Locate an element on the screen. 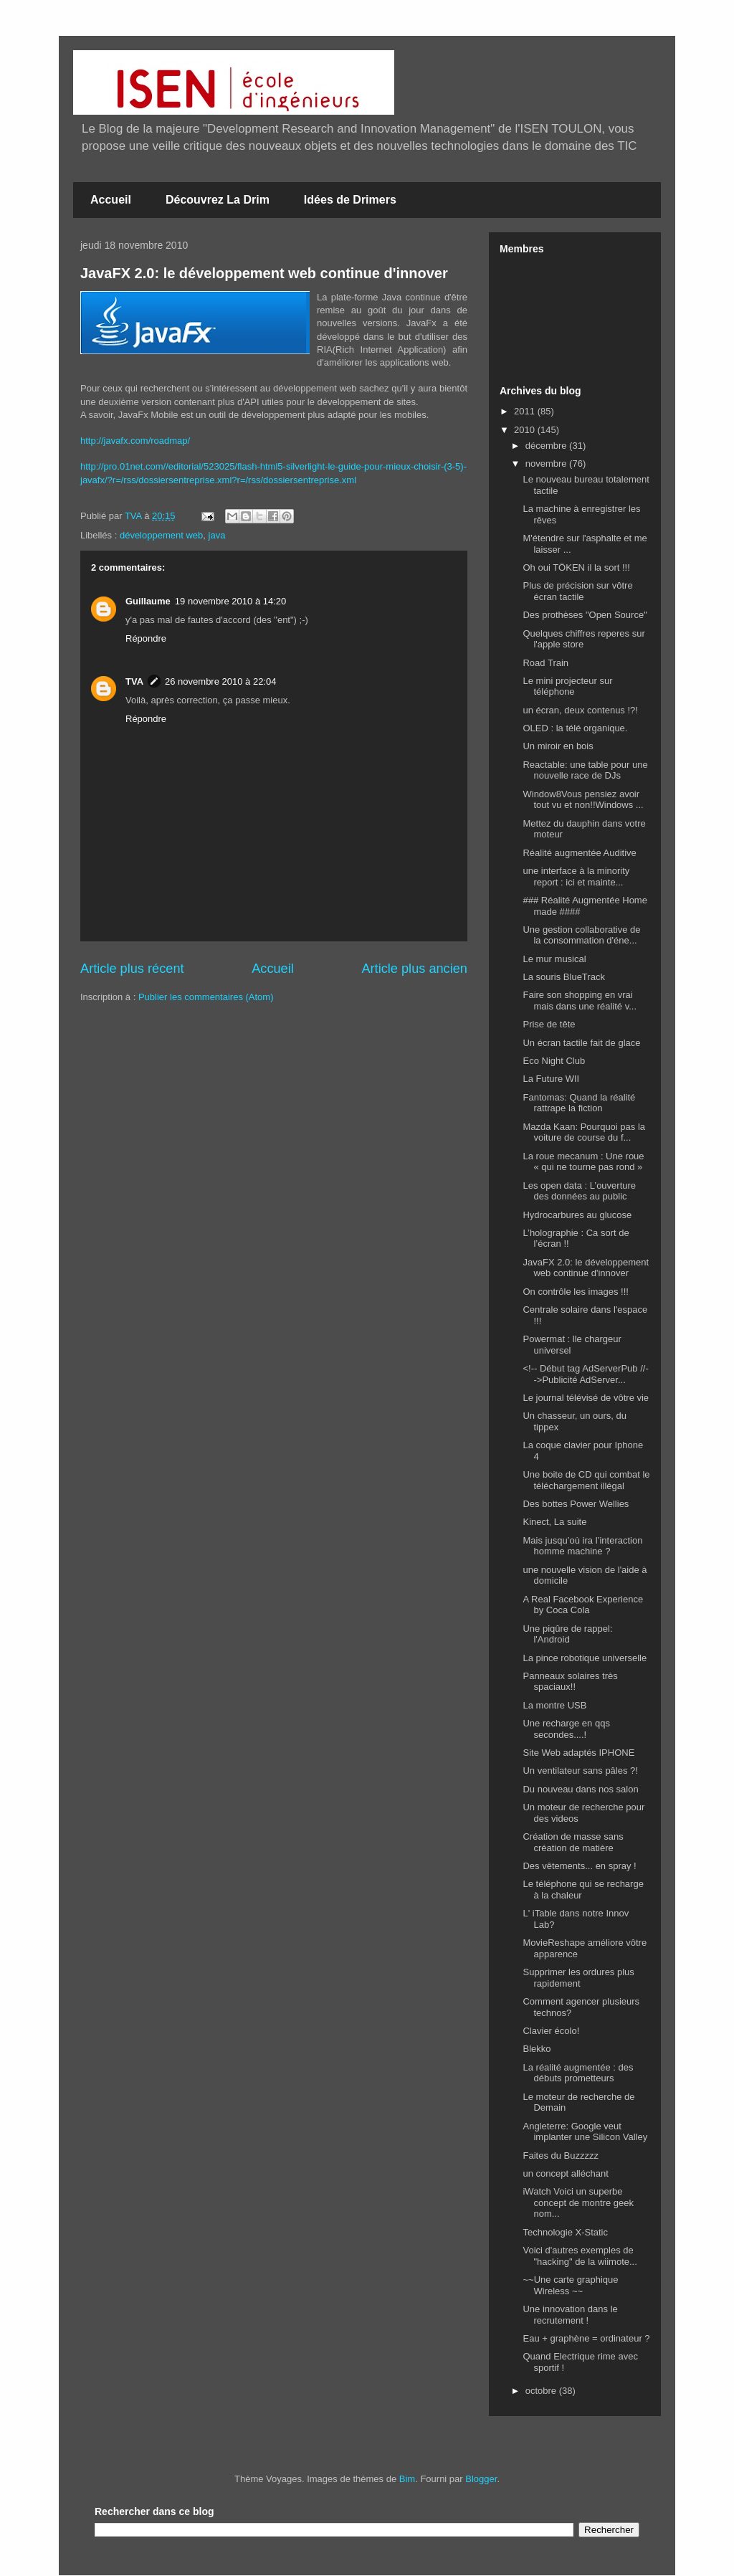  Eau + graphène = ordinateur ? is located at coordinates (586, 2338).